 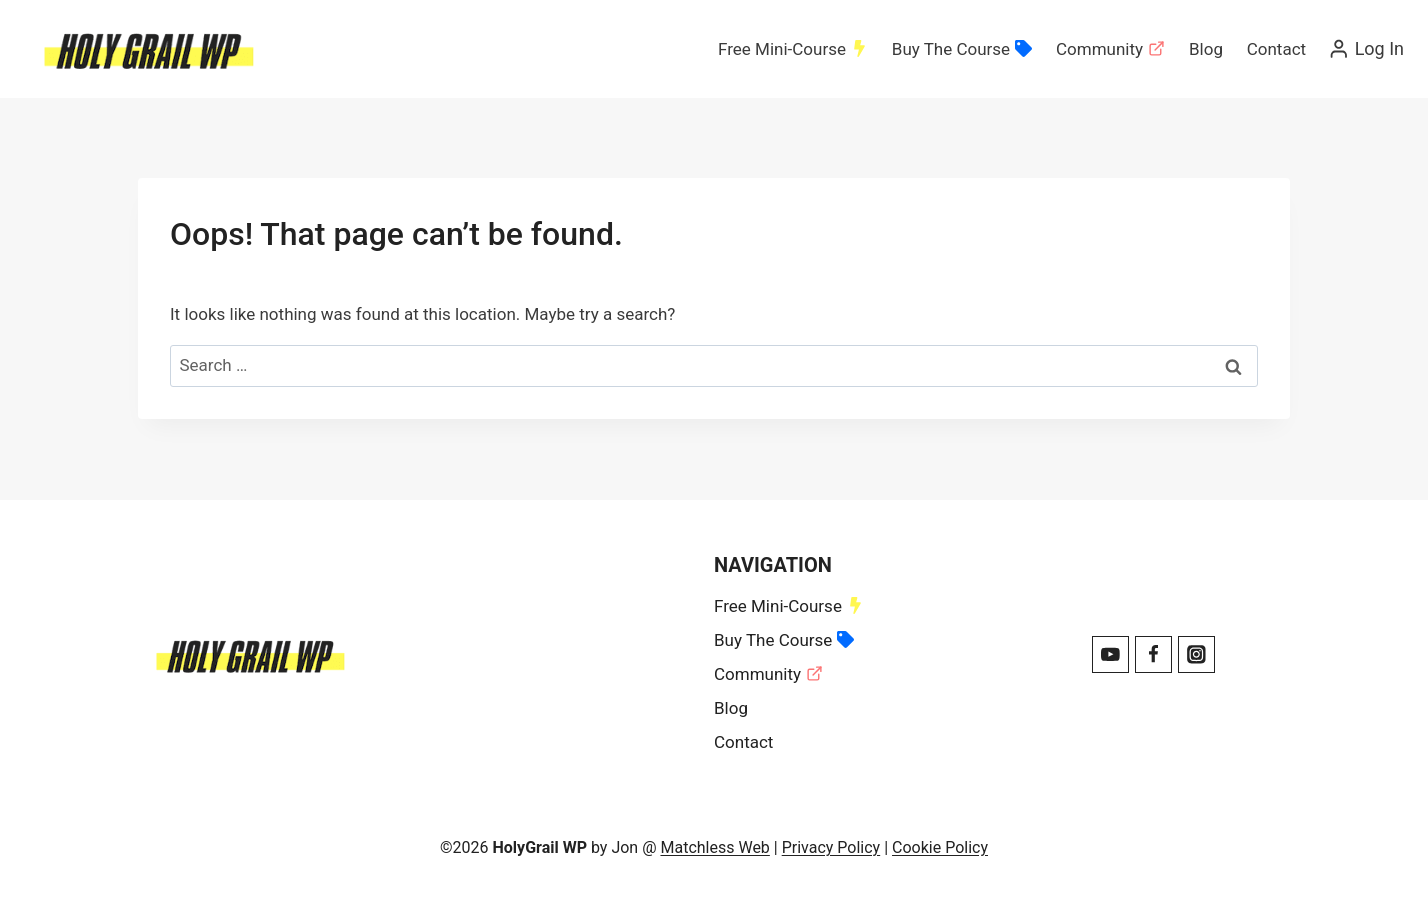 I want to click on [Log In], so click(x=1366, y=49).